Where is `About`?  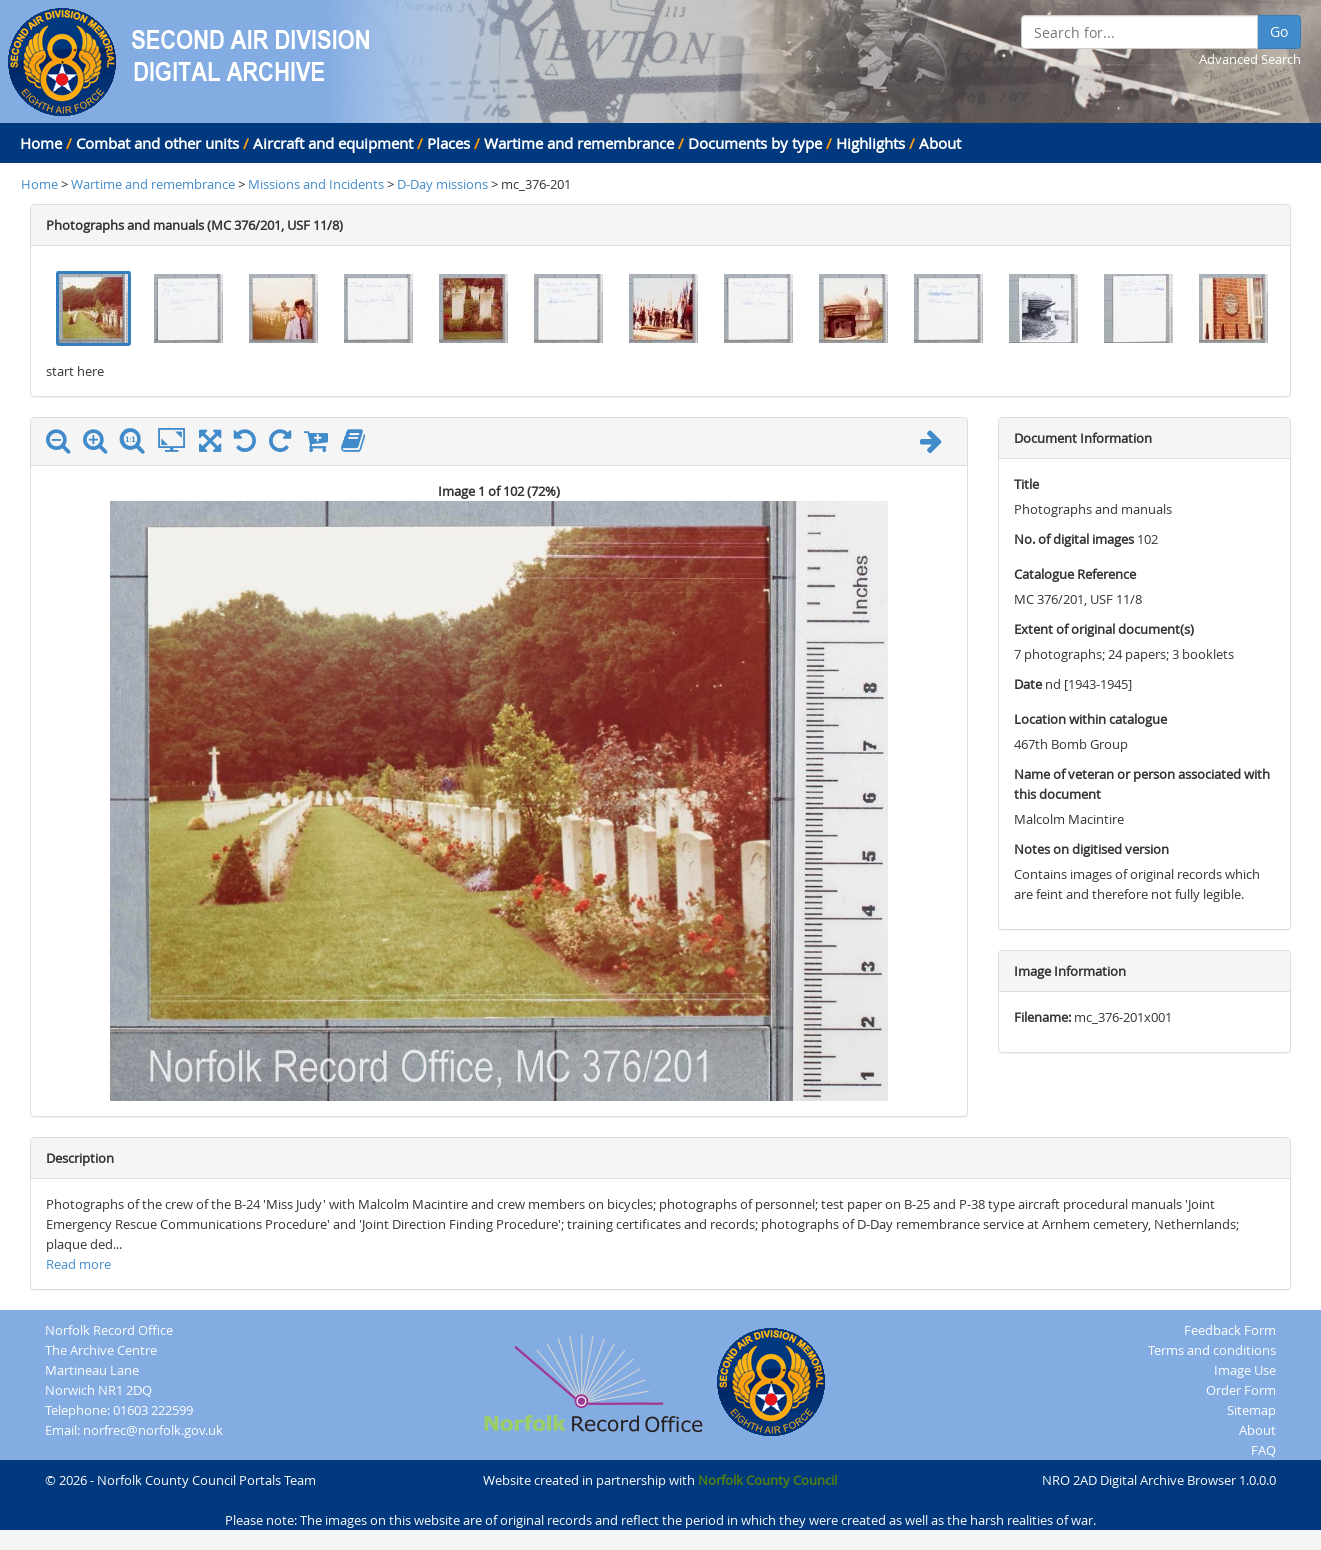
About is located at coordinates (940, 143).